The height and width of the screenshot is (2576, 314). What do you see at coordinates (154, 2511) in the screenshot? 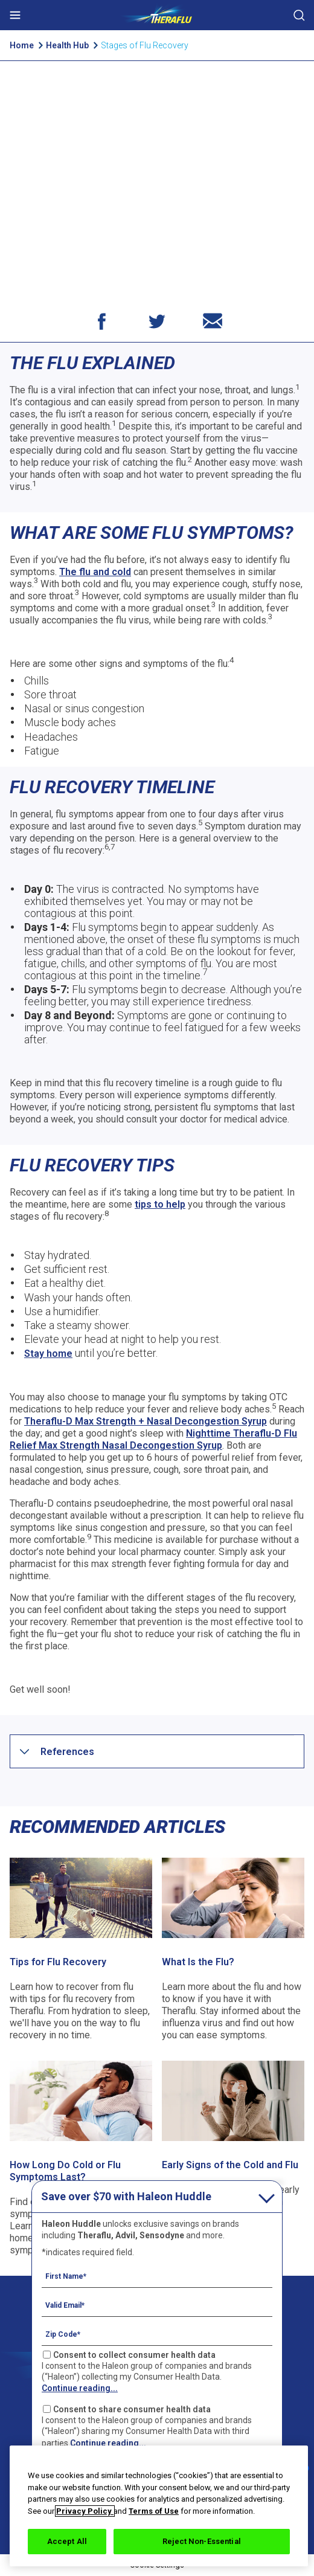
I see `Terms of Use` at bounding box center [154, 2511].